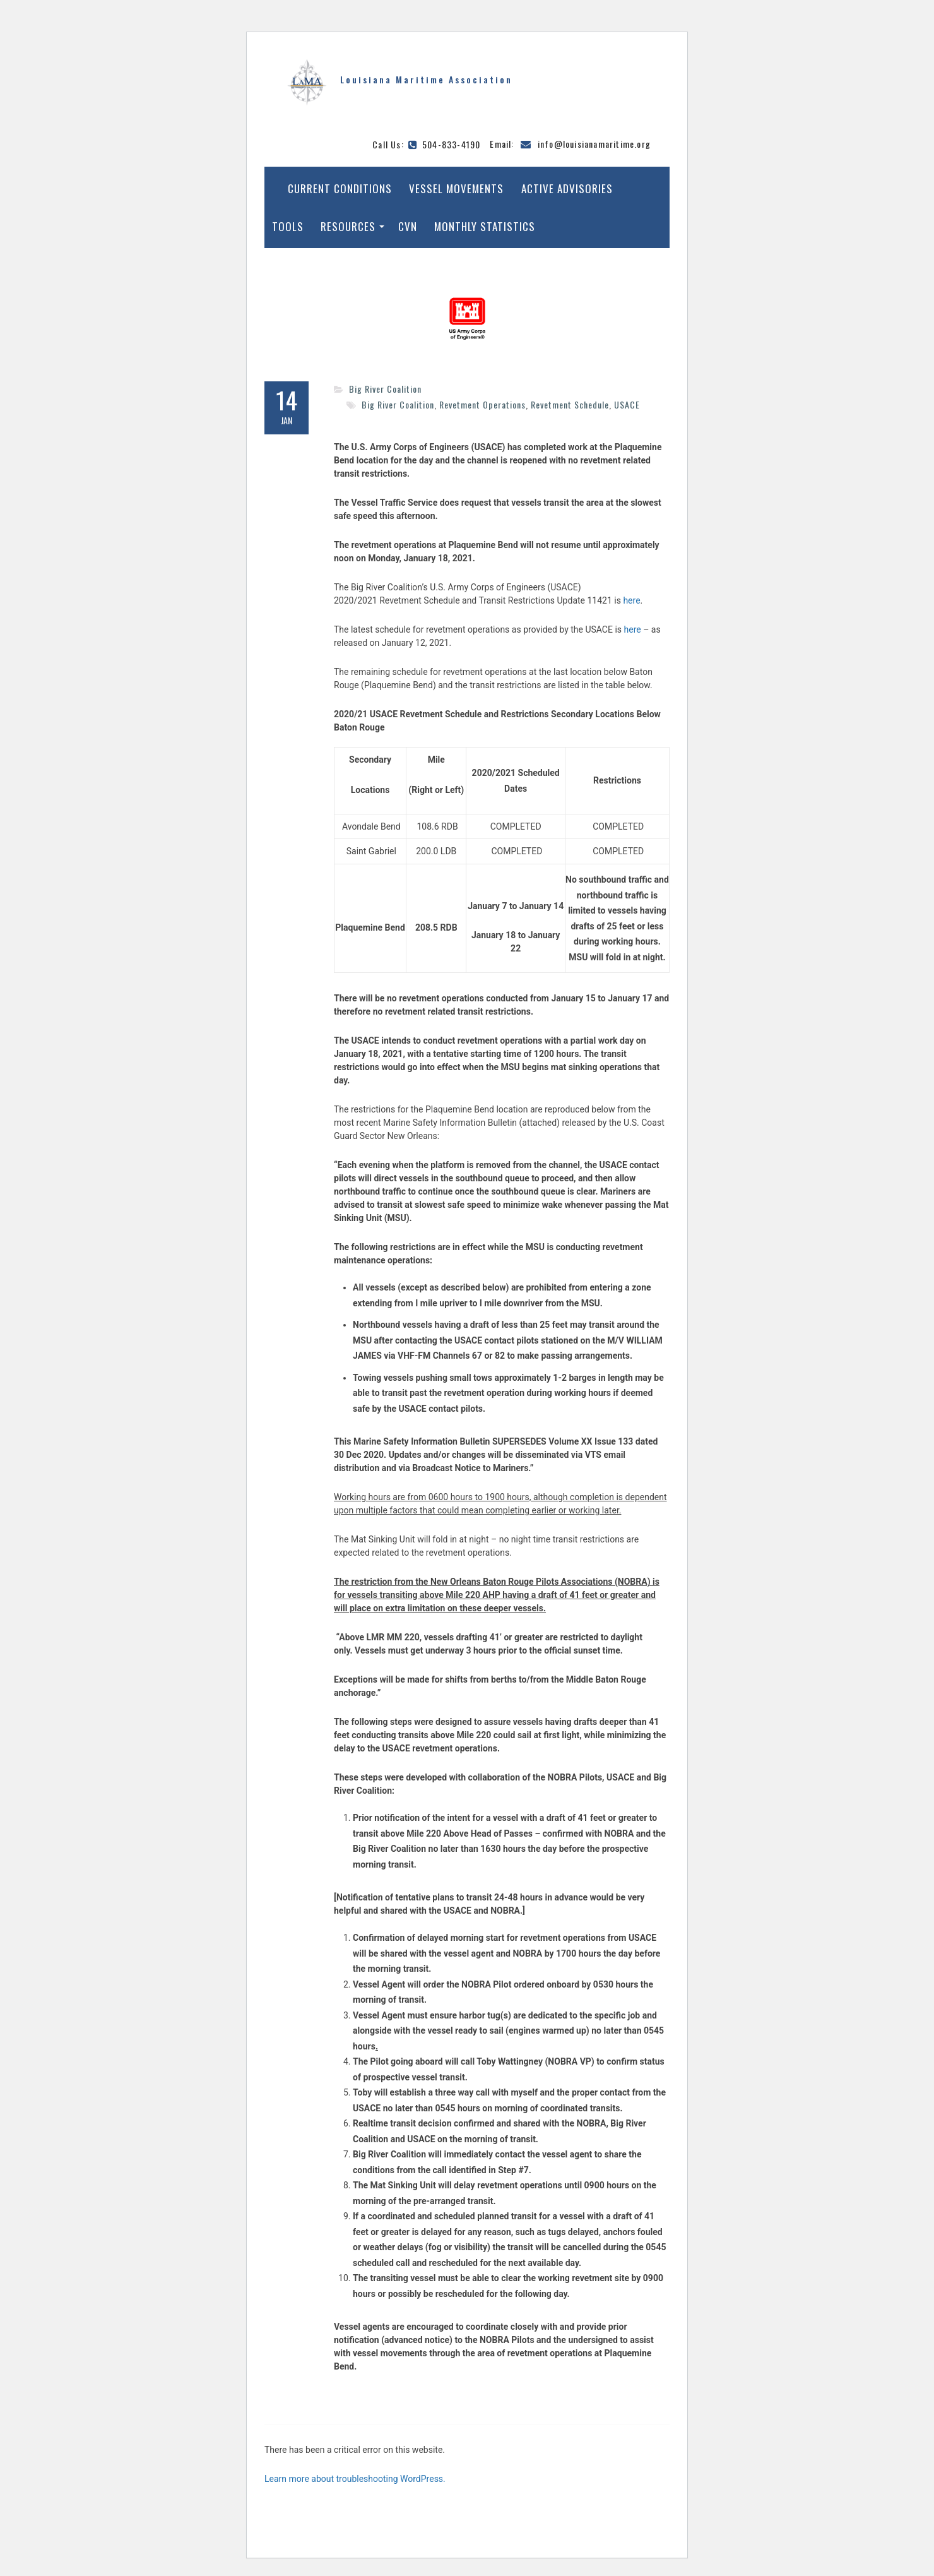 The height and width of the screenshot is (2576, 934). I want to click on Active Advisories, so click(567, 188).